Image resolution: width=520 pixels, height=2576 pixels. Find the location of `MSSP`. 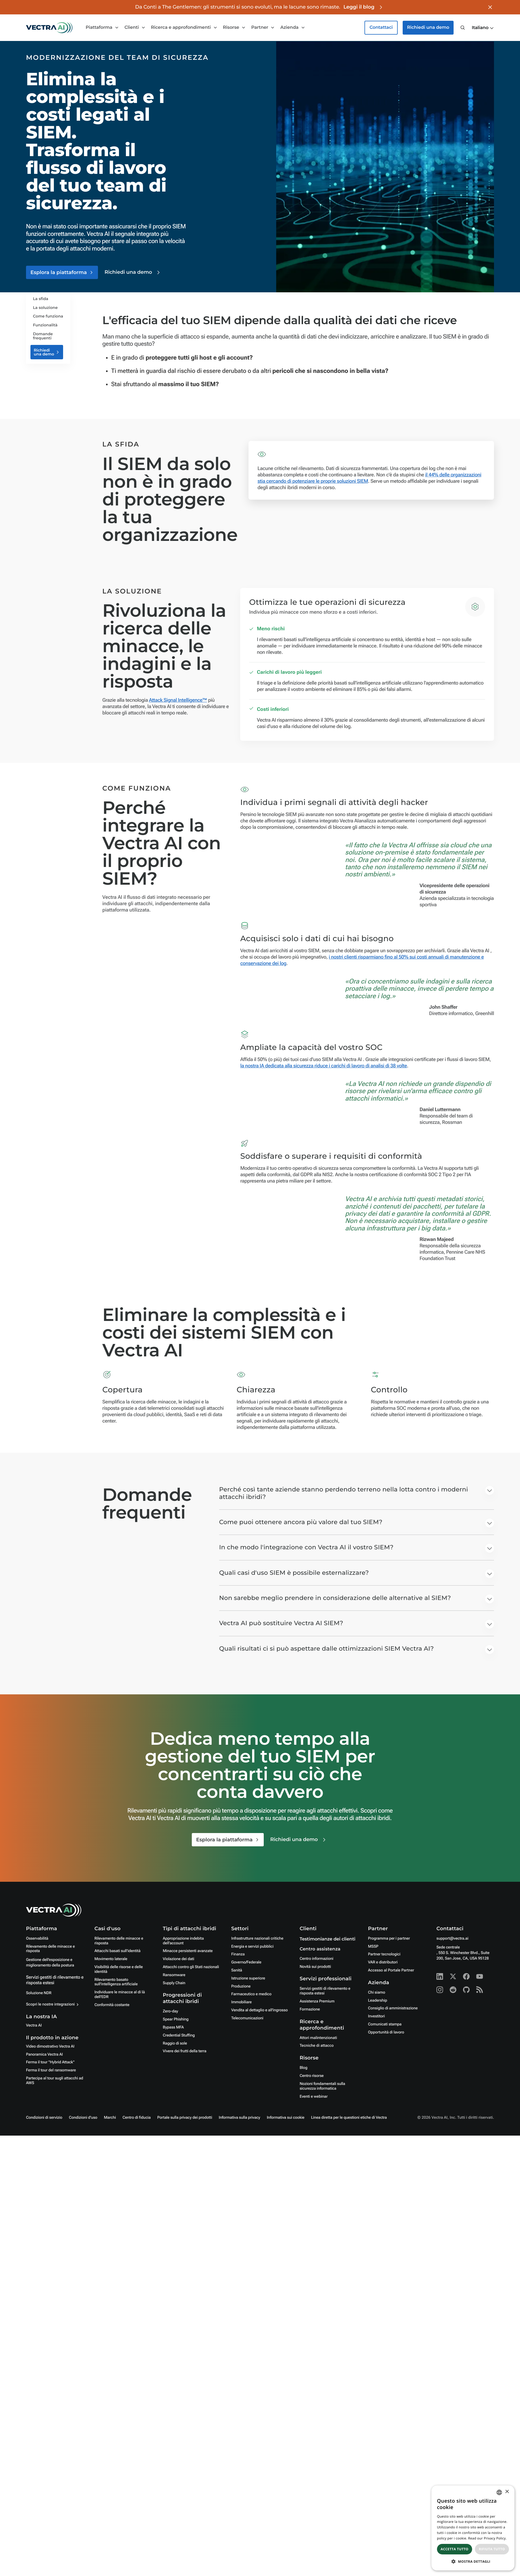

MSSP is located at coordinates (373, 1946).